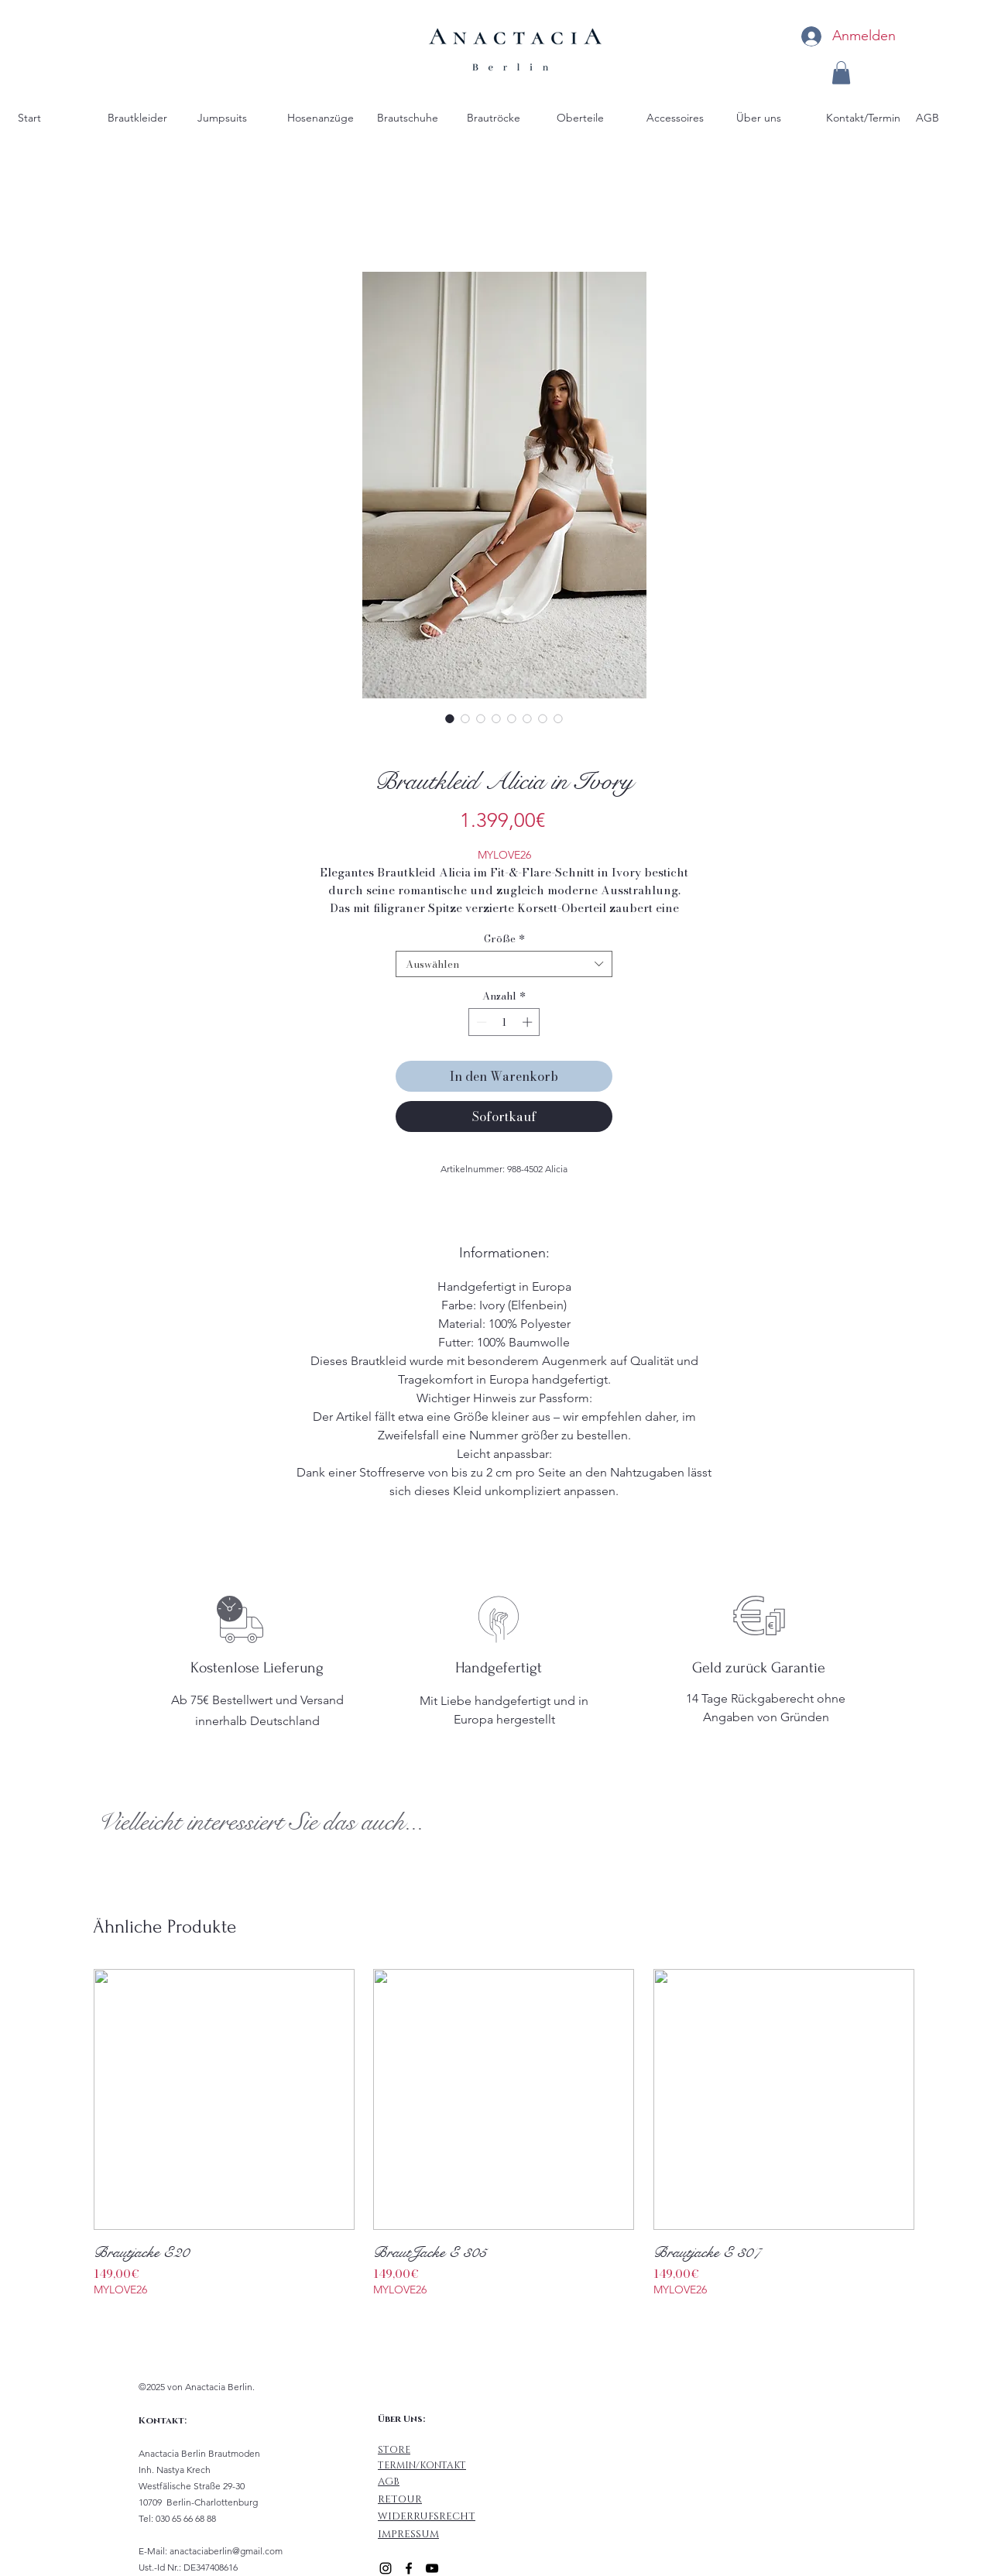  Describe the element at coordinates (450, 718) in the screenshot. I see `[Bildauswahl: Fit & Flare Brautkleid Alicia]` at that location.